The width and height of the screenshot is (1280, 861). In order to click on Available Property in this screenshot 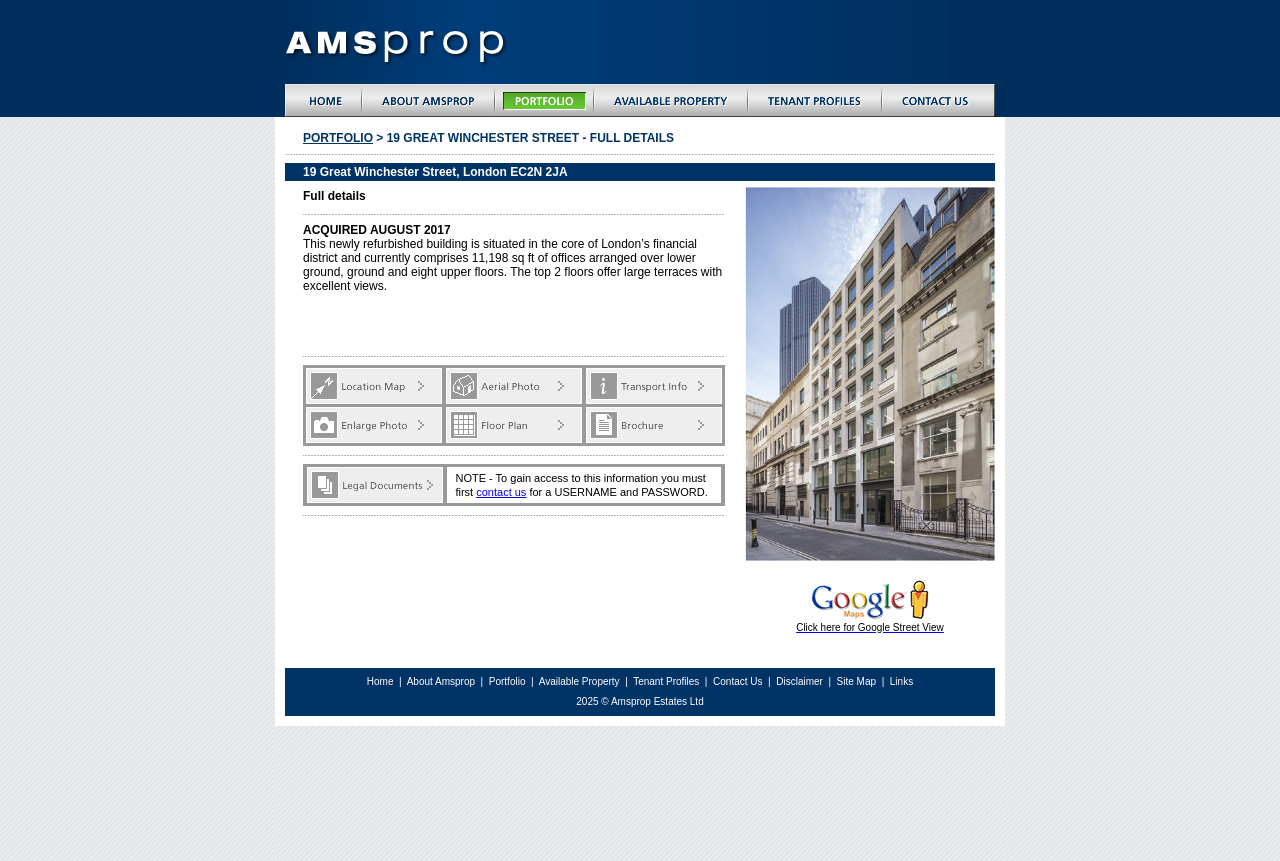, I will do `click(579, 681)`.